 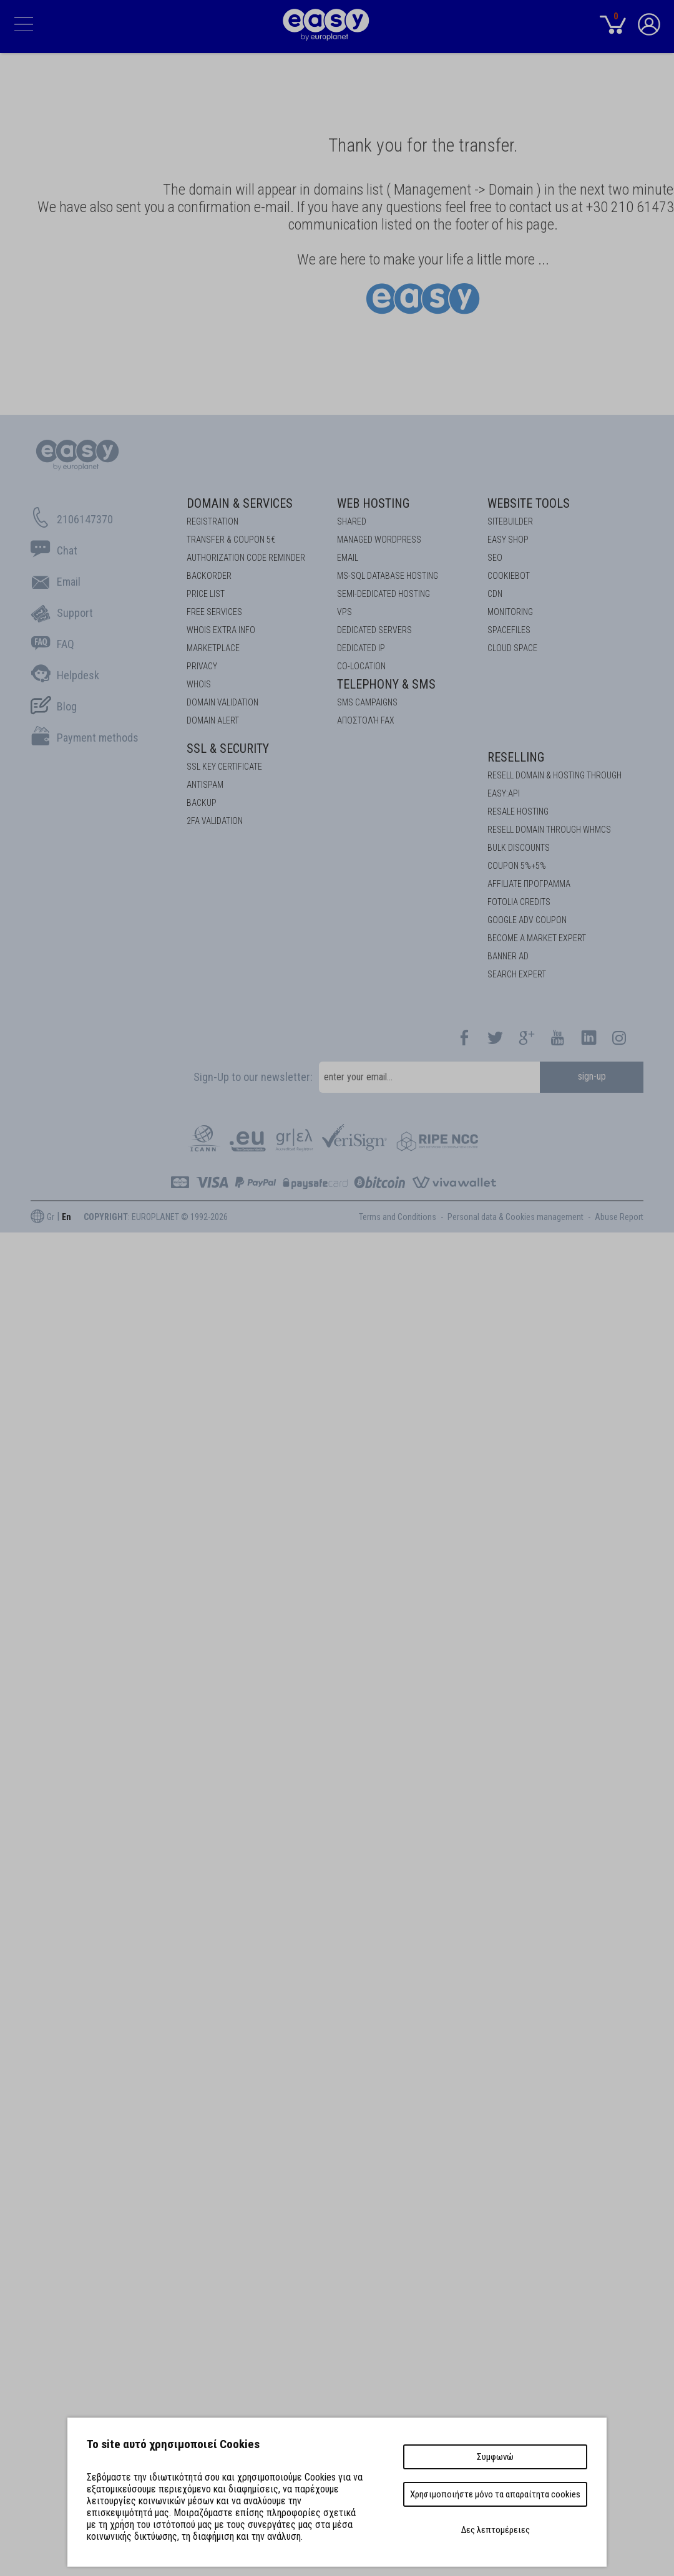 What do you see at coordinates (549, 830) in the screenshot?
I see `RESELL DOMAIN THROUGH WHMCS` at bounding box center [549, 830].